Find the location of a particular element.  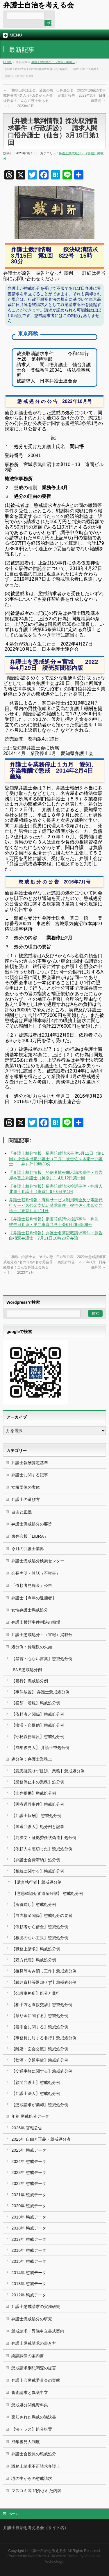

【相手方と直接交渉】懲戒処分例 is located at coordinates (41, 2004).